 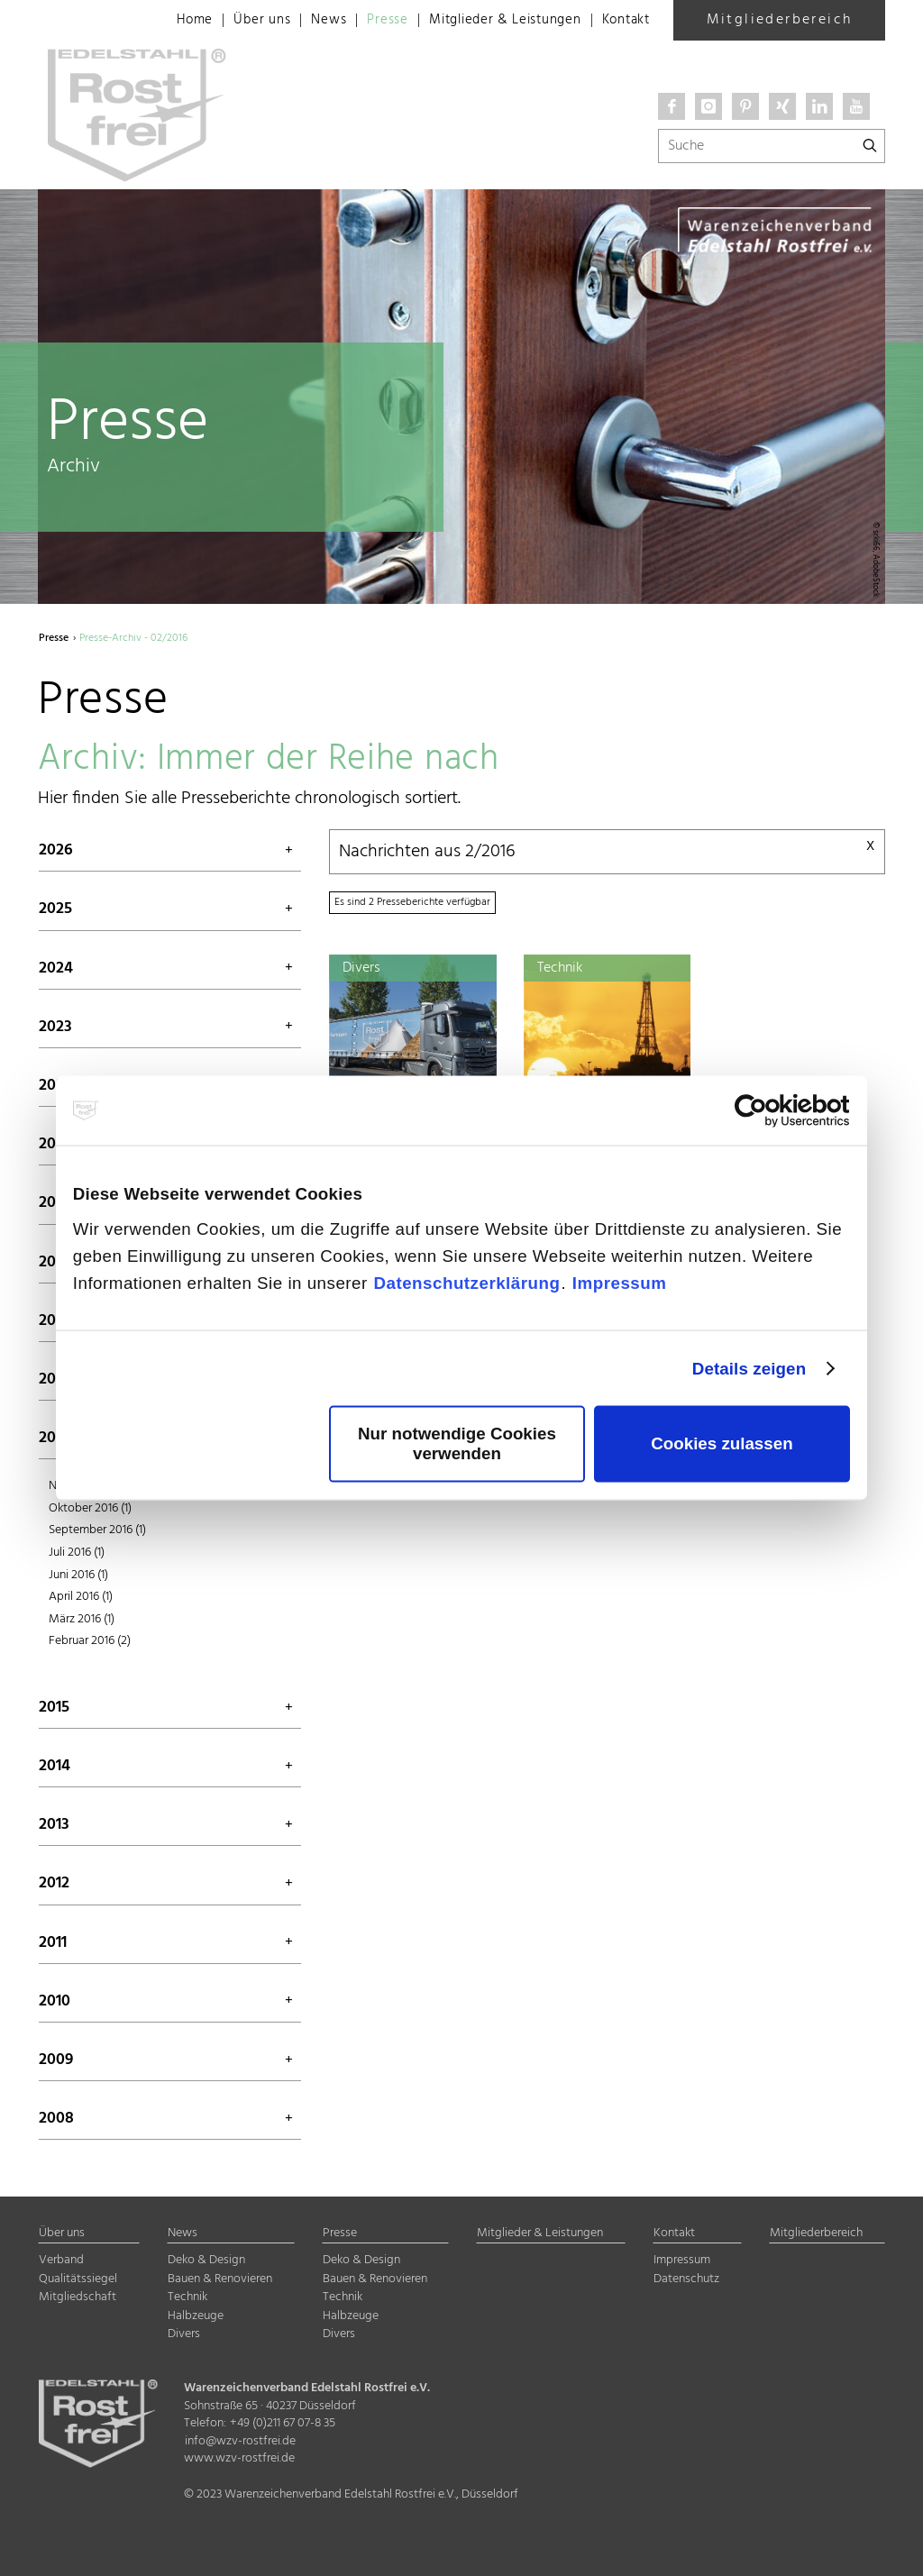 What do you see at coordinates (721, 1443) in the screenshot?
I see `Cookies zulassen` at bounding box center [721, 1443].